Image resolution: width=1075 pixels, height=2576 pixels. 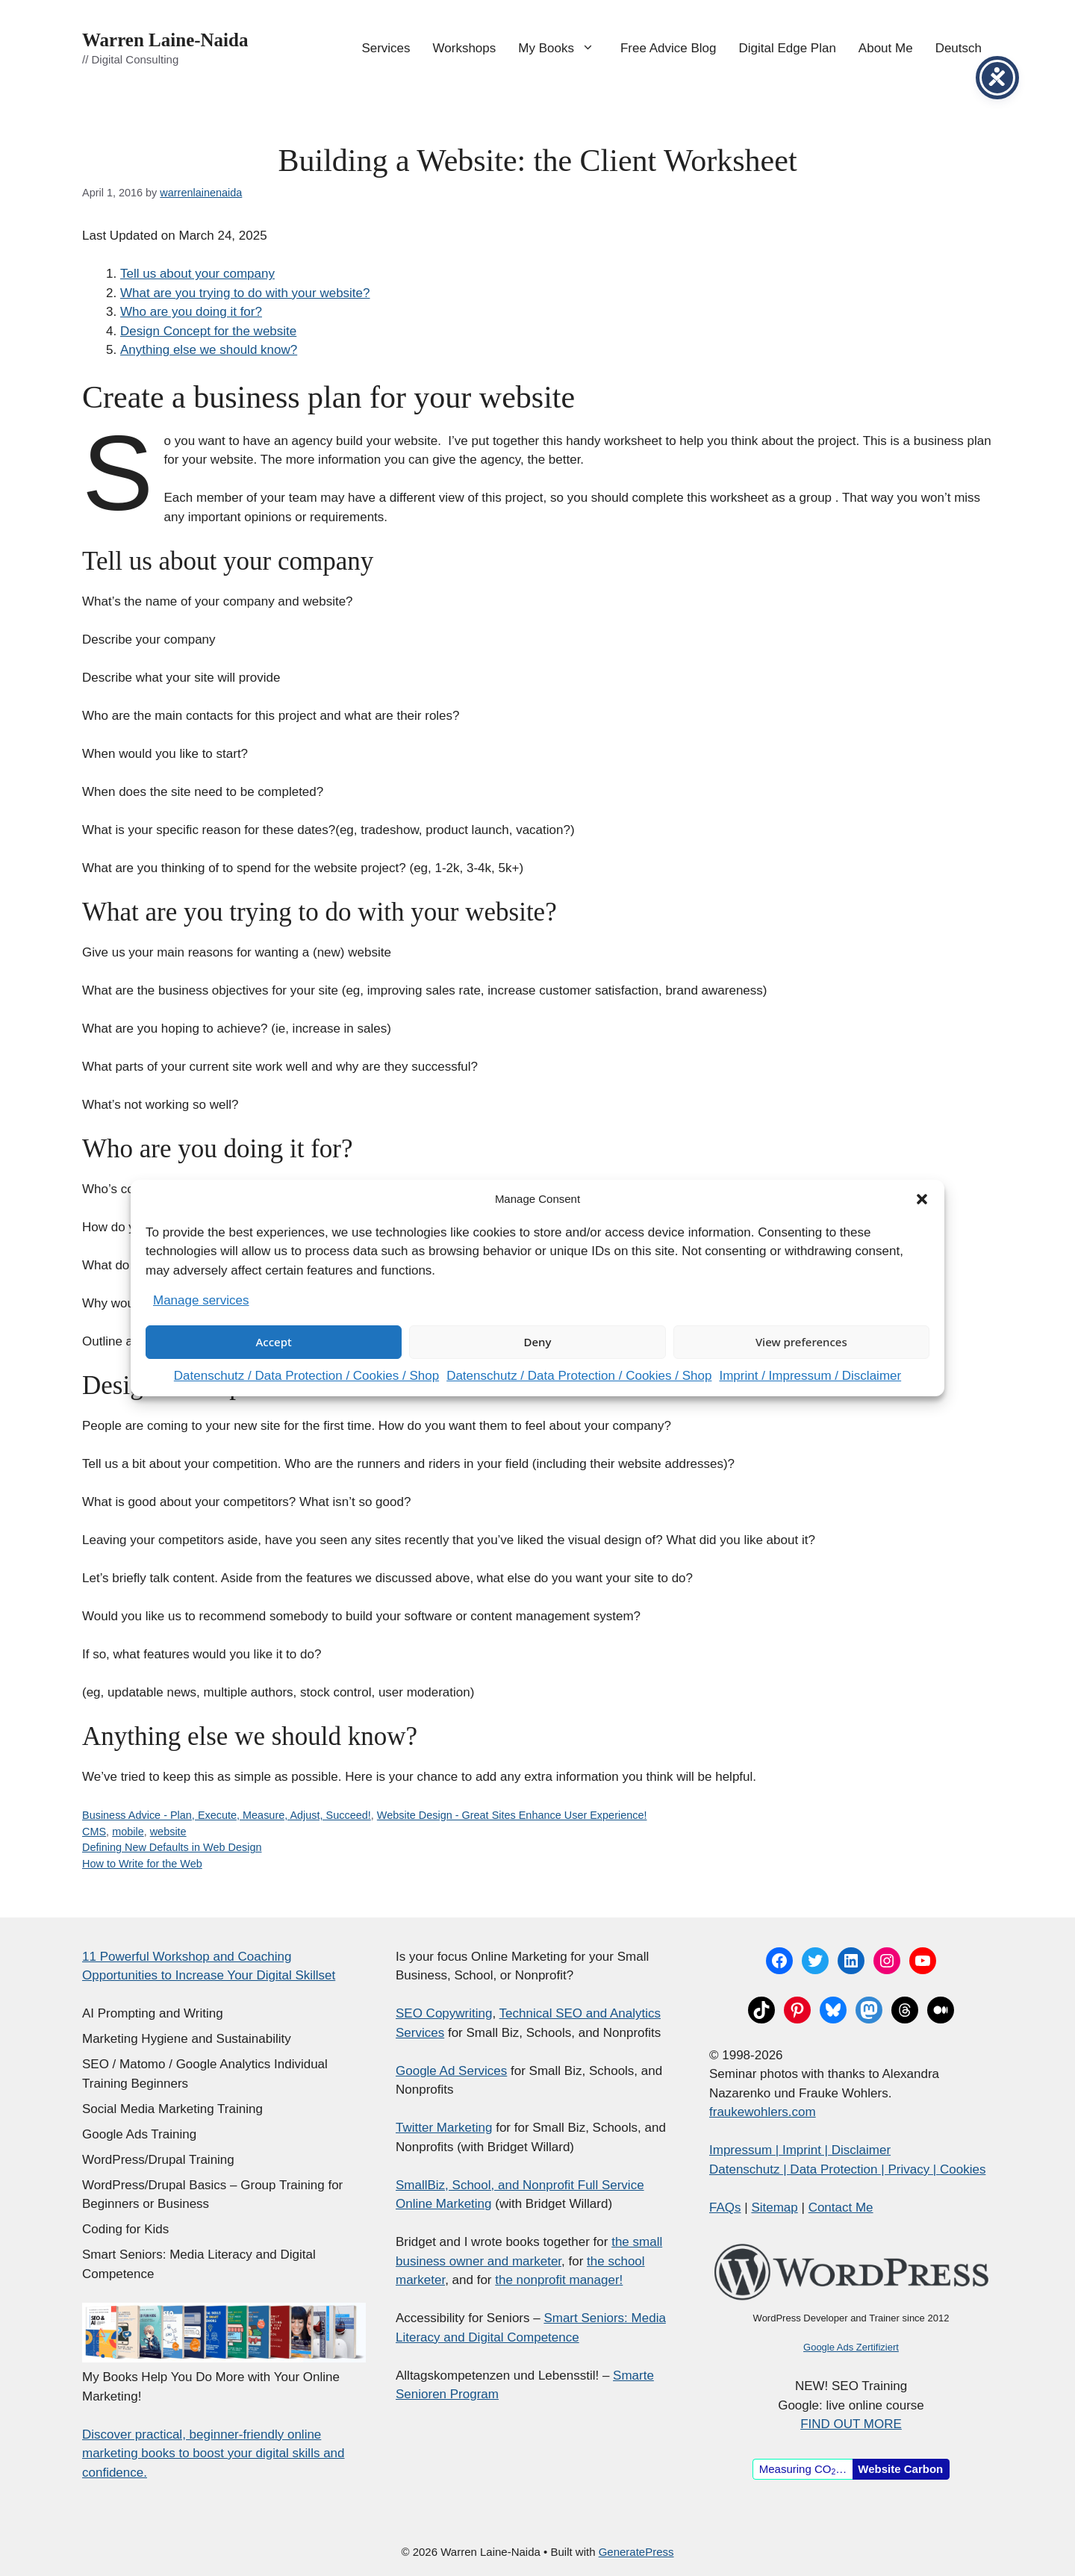 What do you see at coordinates (847, 2169) in the screenshot?
I see `Datenschutz | Data Protection | Privacy | Cookies` at bounding box center [847, 2169].